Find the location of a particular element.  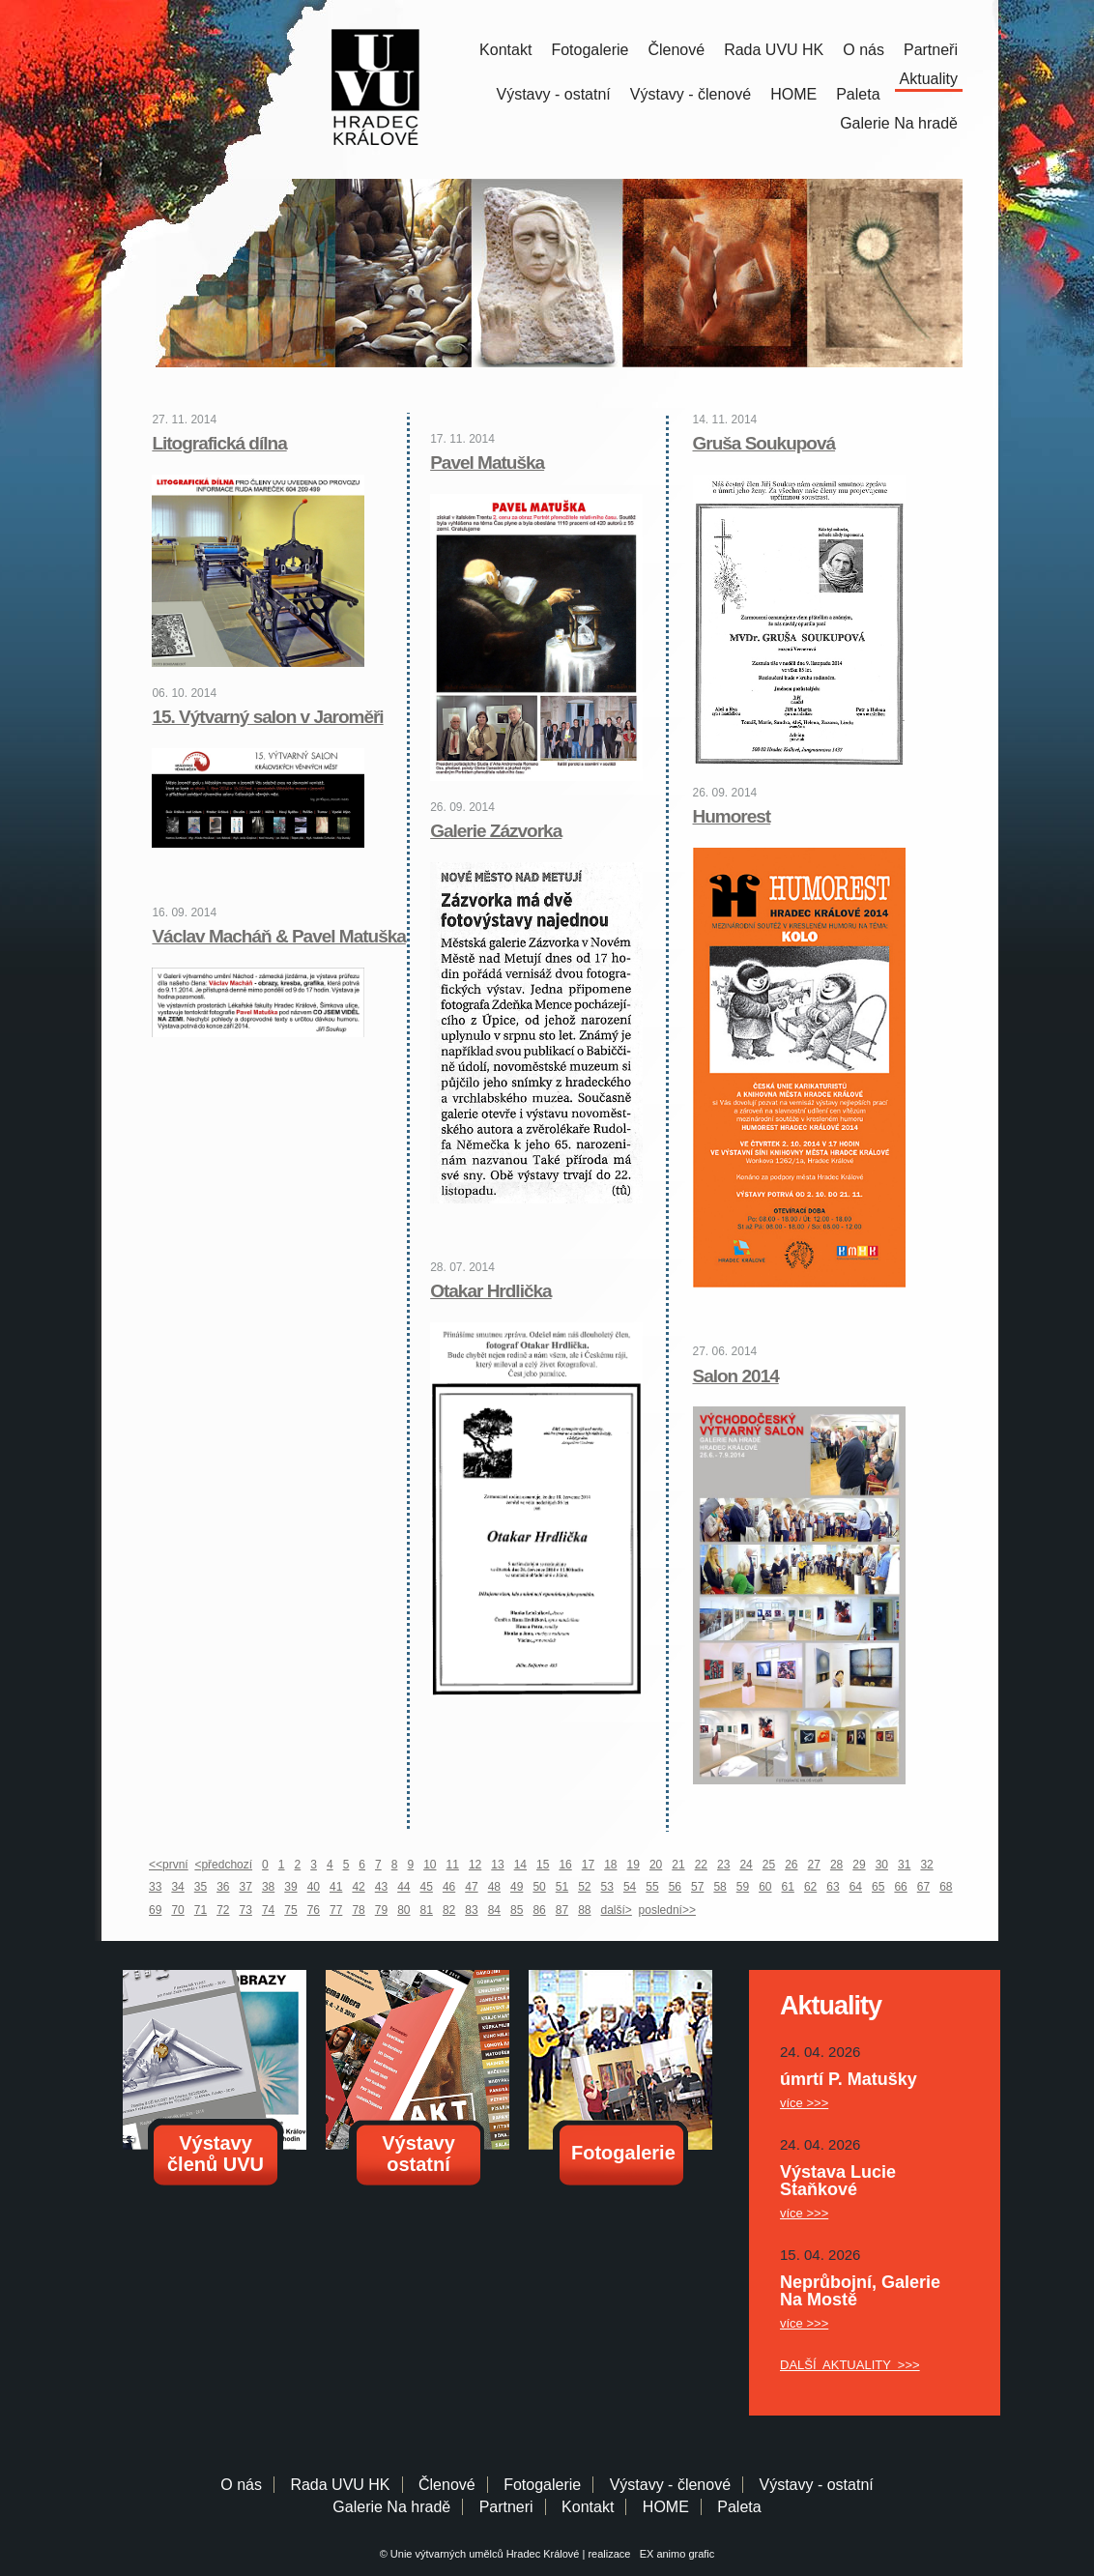

Galerie Zázvorka is located at coordinates (495, 831).